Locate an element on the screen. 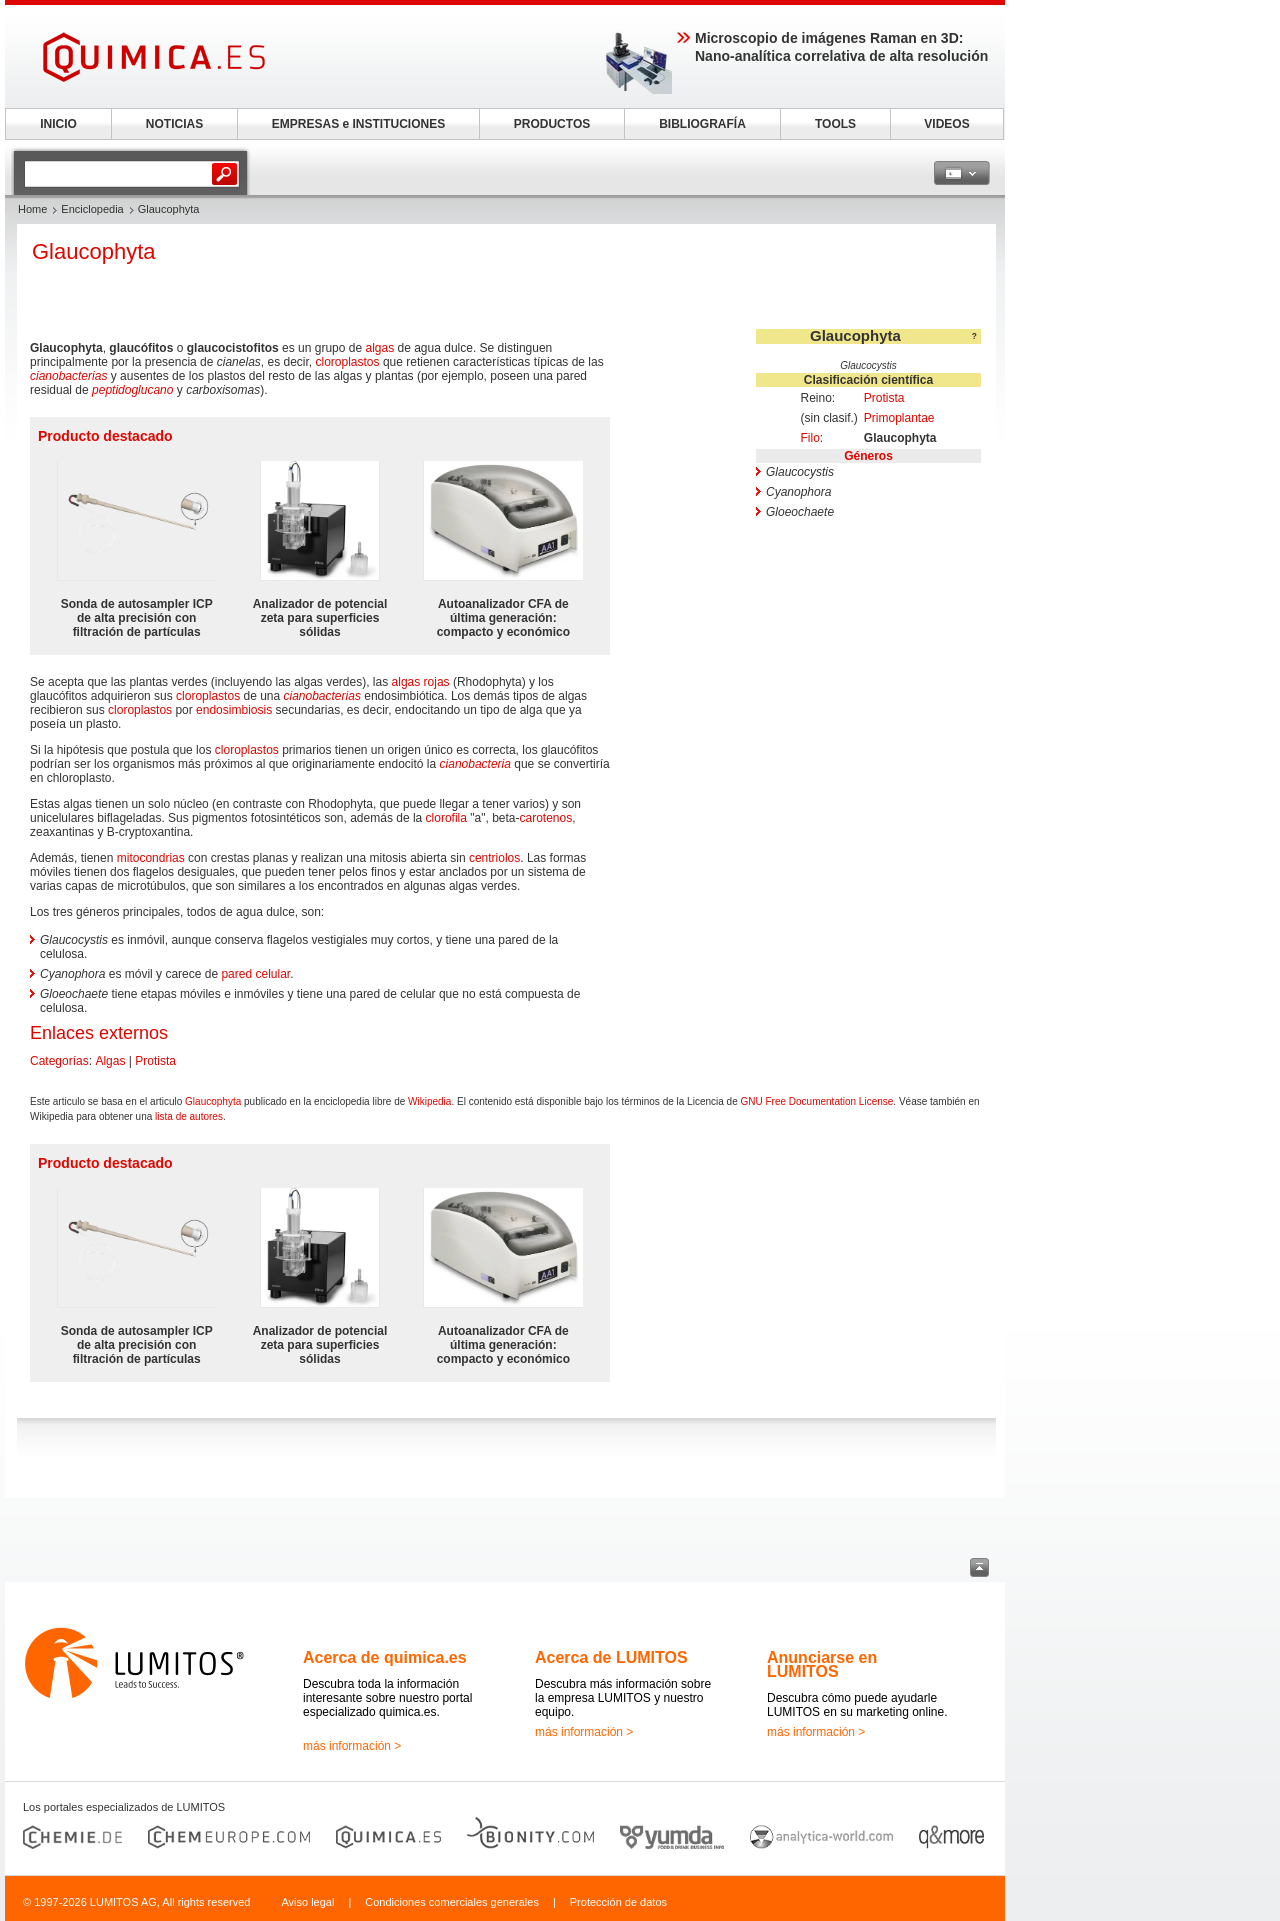 This screenshot has height=1921, width=1280. cloroplastos is located at coordinates (348, 362).